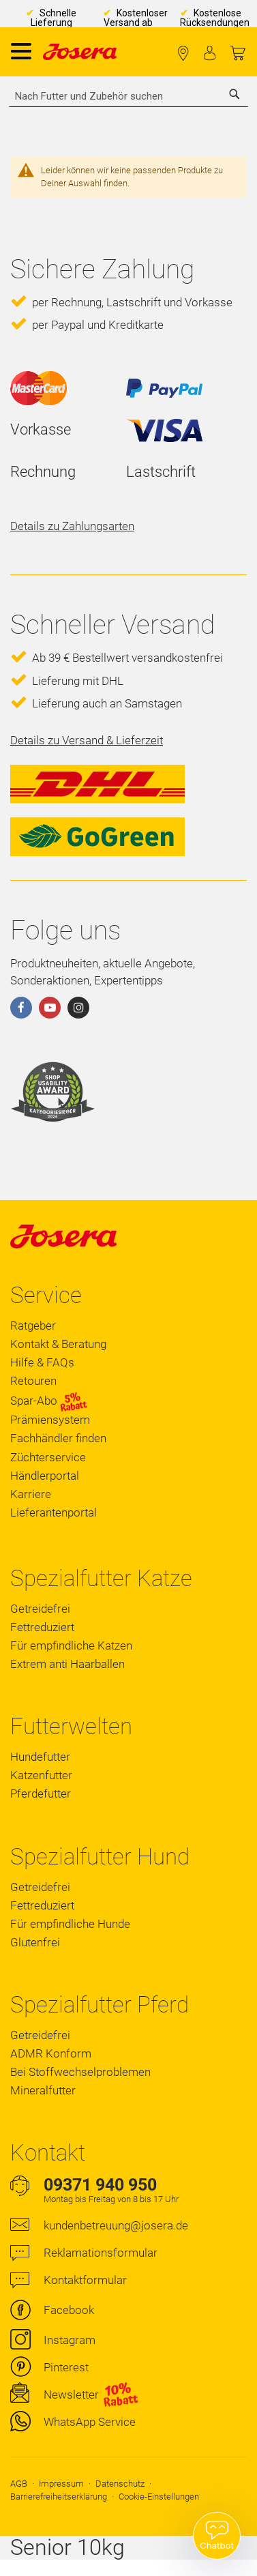 Image resolution: width=257 pixels, height=2576 pixels. I want to click on Pinterest, so click(66, 2367).